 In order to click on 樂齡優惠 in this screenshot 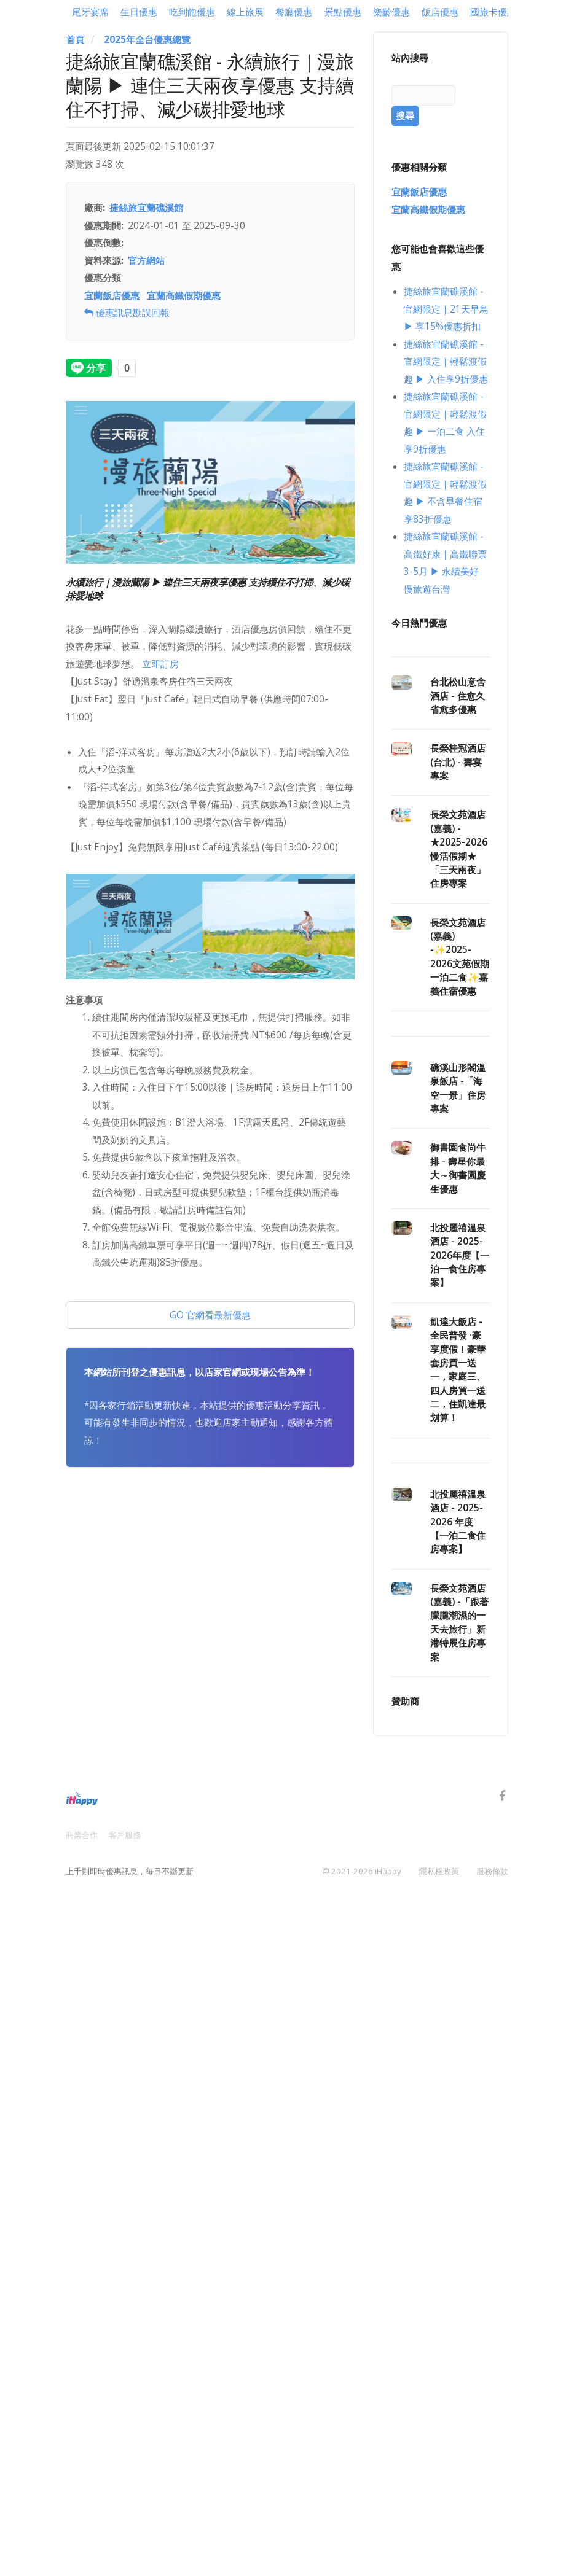, I will do `click(391, 12)`.